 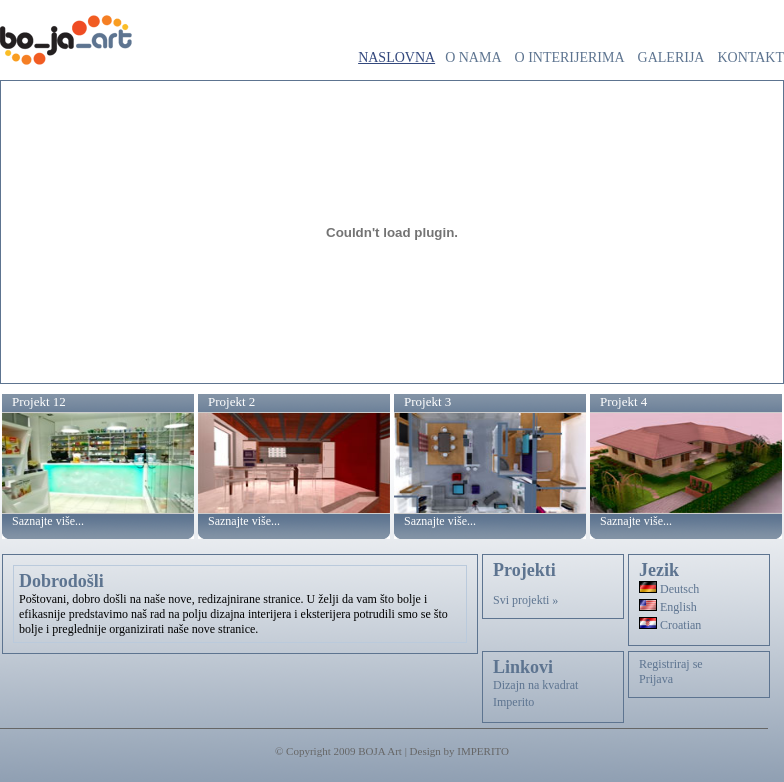 I want to click on Kontakt, so click(x=750, y=57).